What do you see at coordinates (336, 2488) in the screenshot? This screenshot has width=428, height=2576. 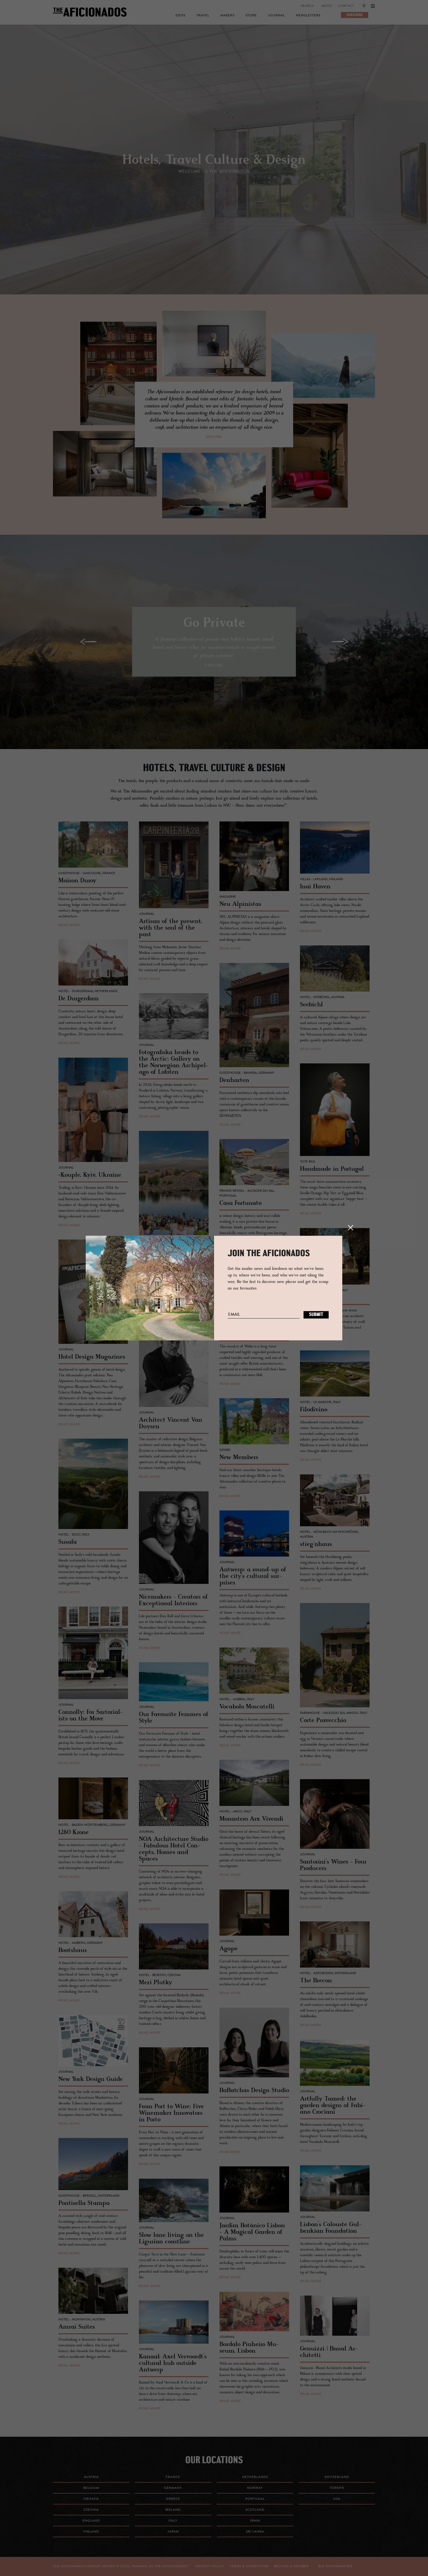 I see `Türkiye` at bounding box center [336, 2488].